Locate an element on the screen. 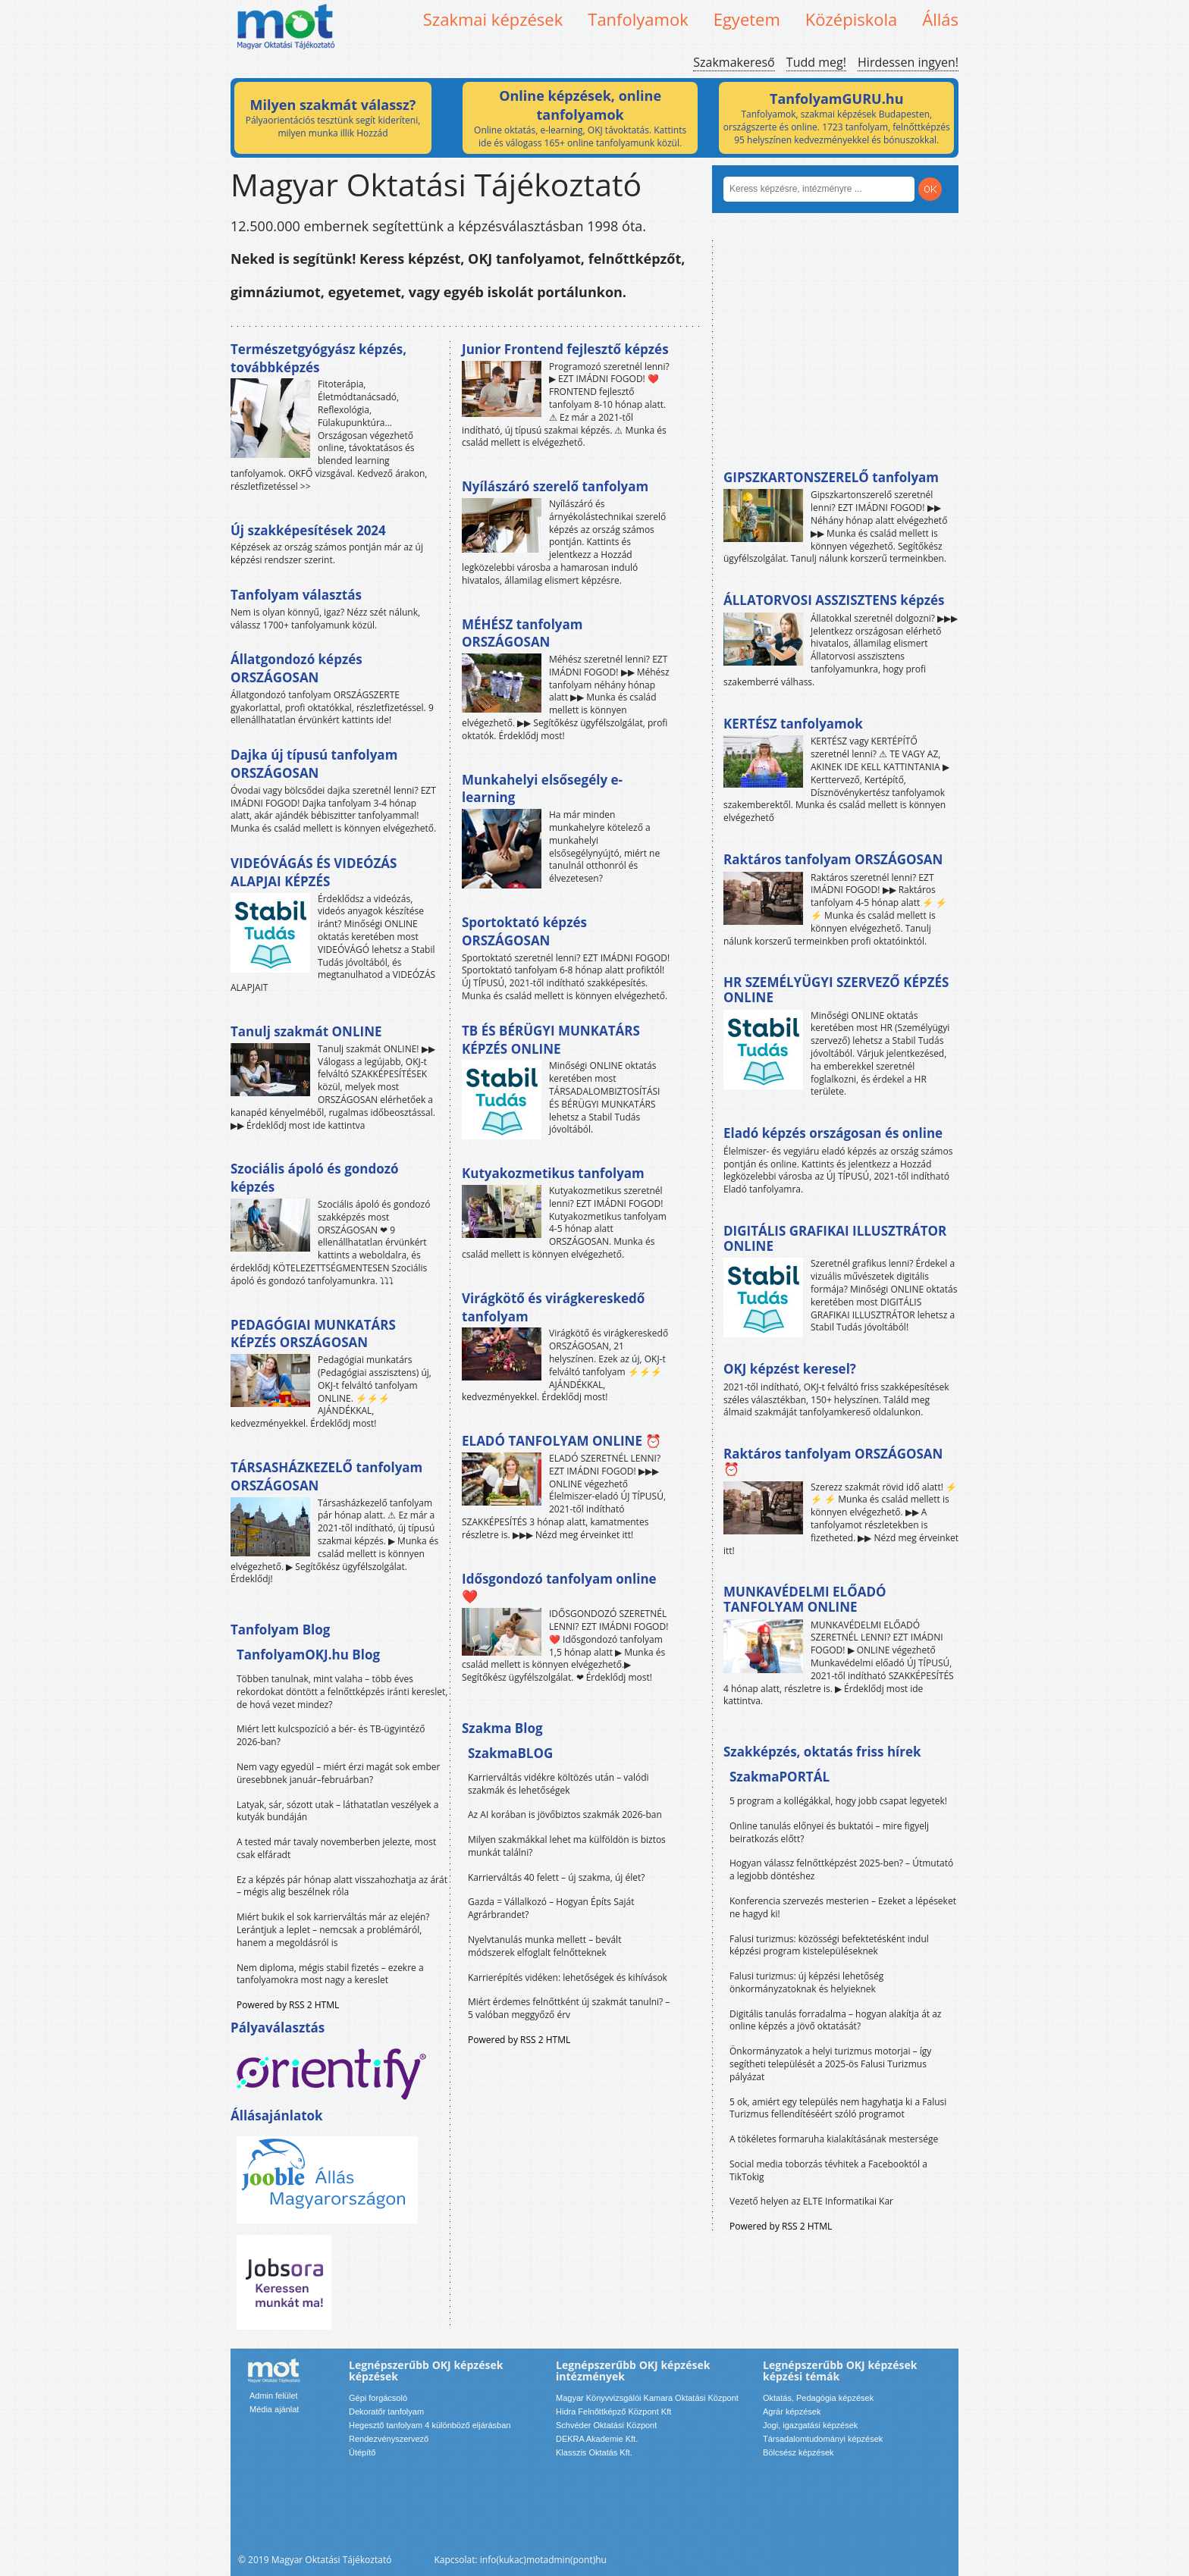  MÉHÉSZ tanfolyam ORSZÁGOSAN is located at coordinates (522, 633).